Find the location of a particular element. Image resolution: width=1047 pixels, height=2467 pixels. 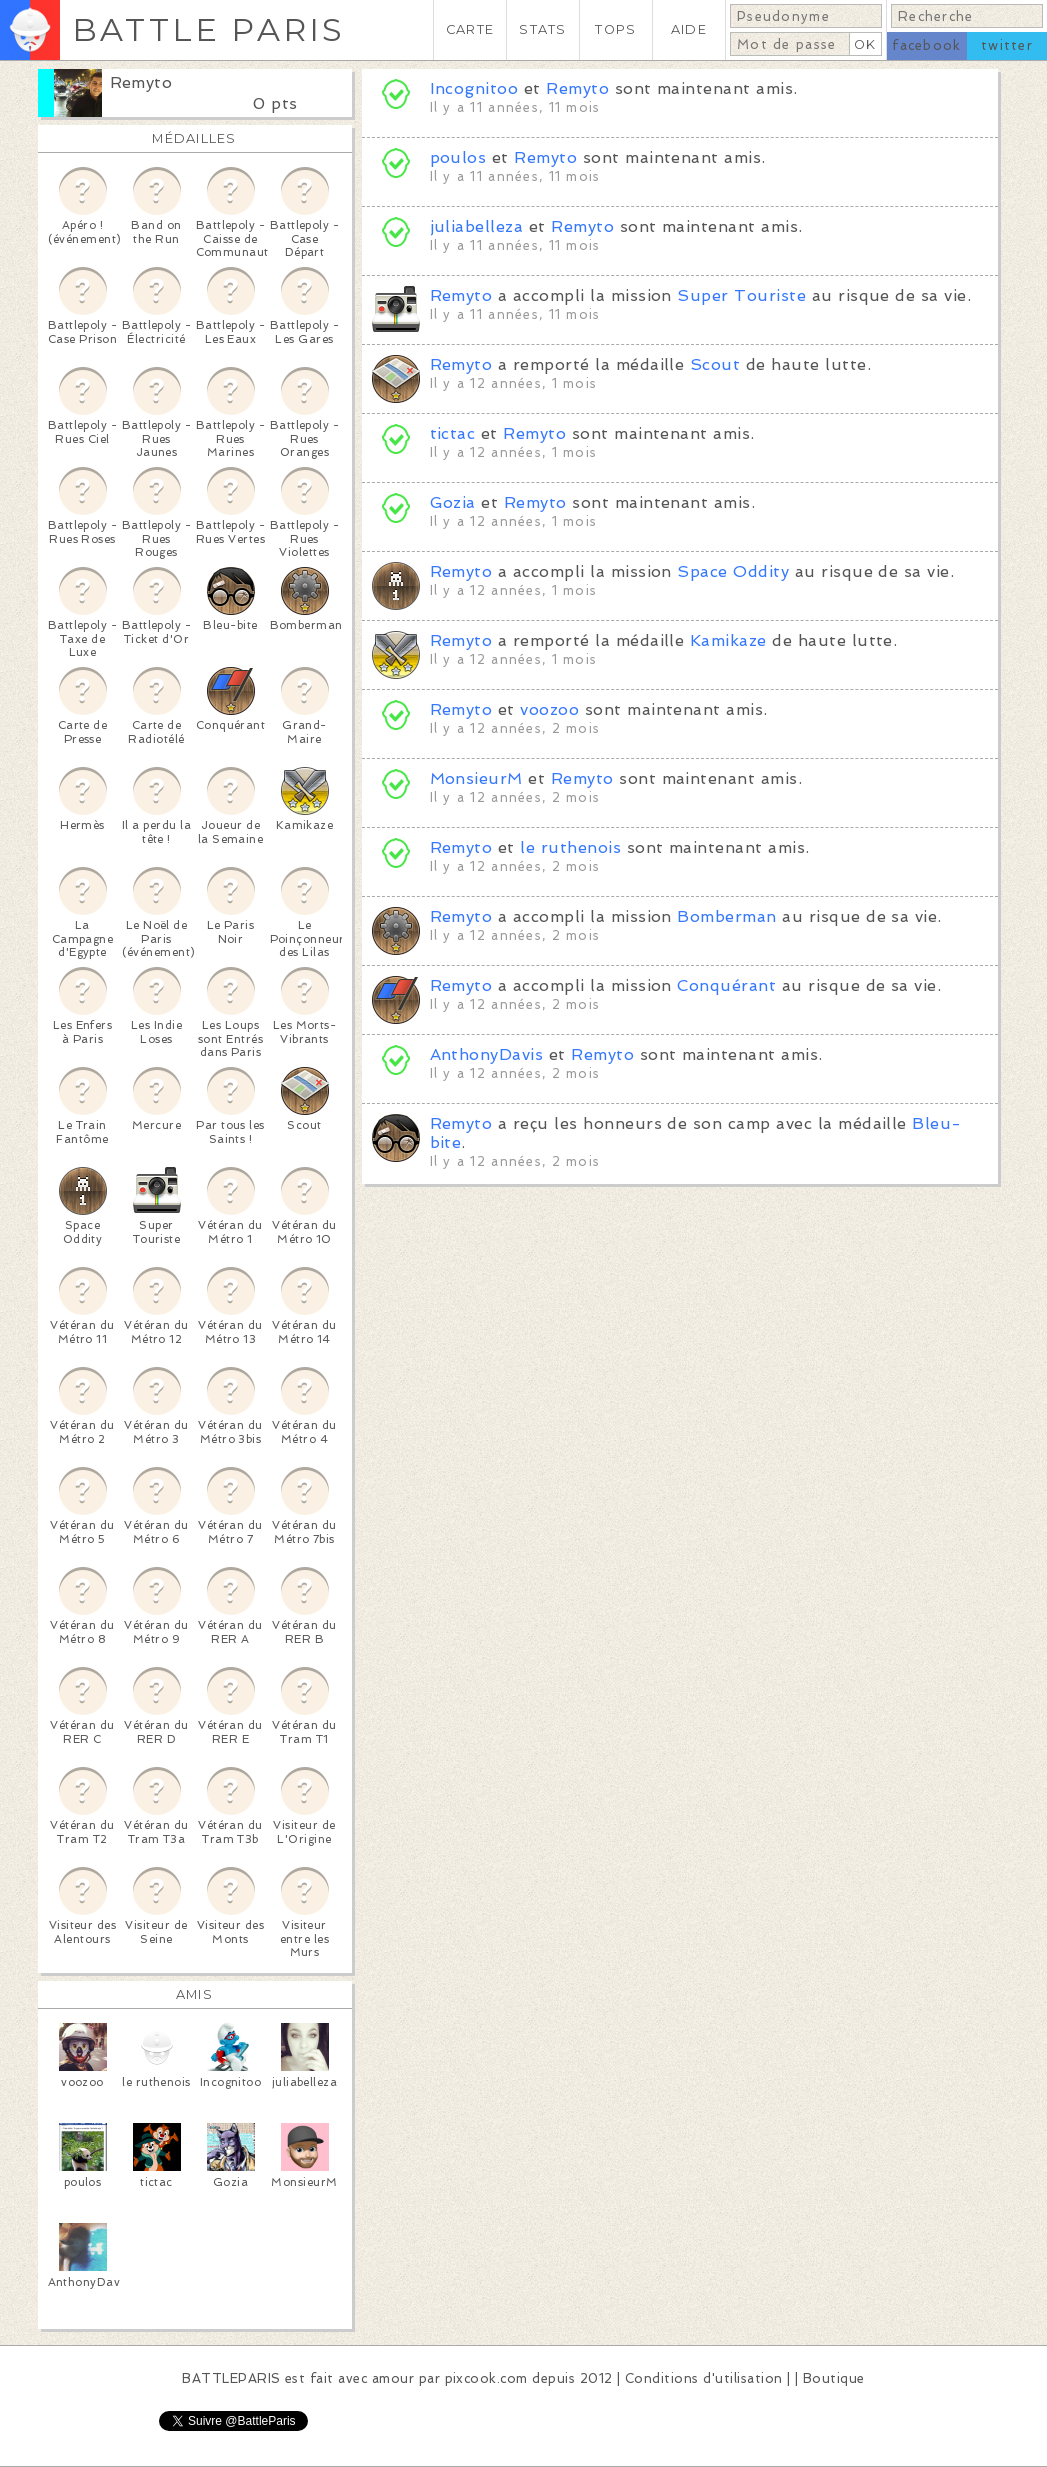

AnthonyDavis is located at coordinates (487, 1054).